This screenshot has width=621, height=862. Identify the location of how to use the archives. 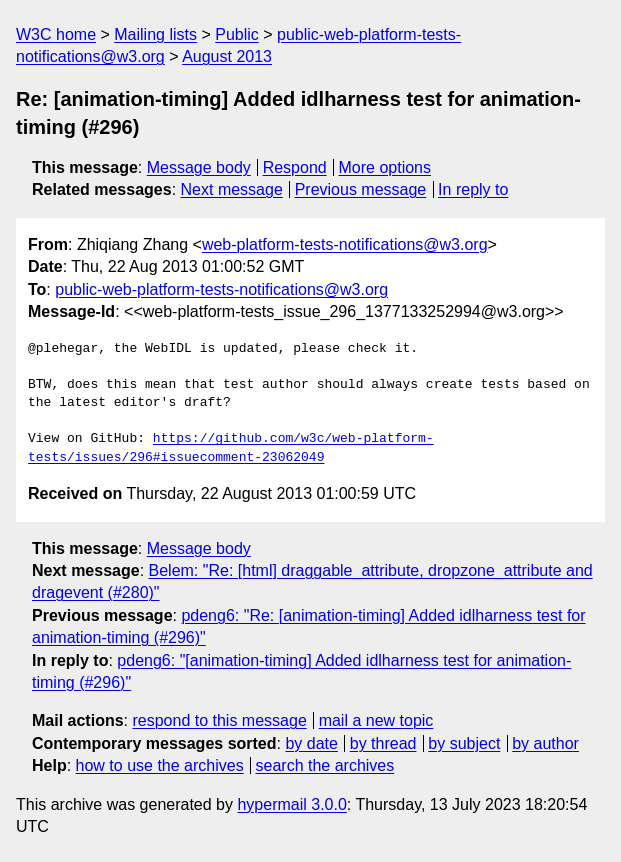
(160, 765).